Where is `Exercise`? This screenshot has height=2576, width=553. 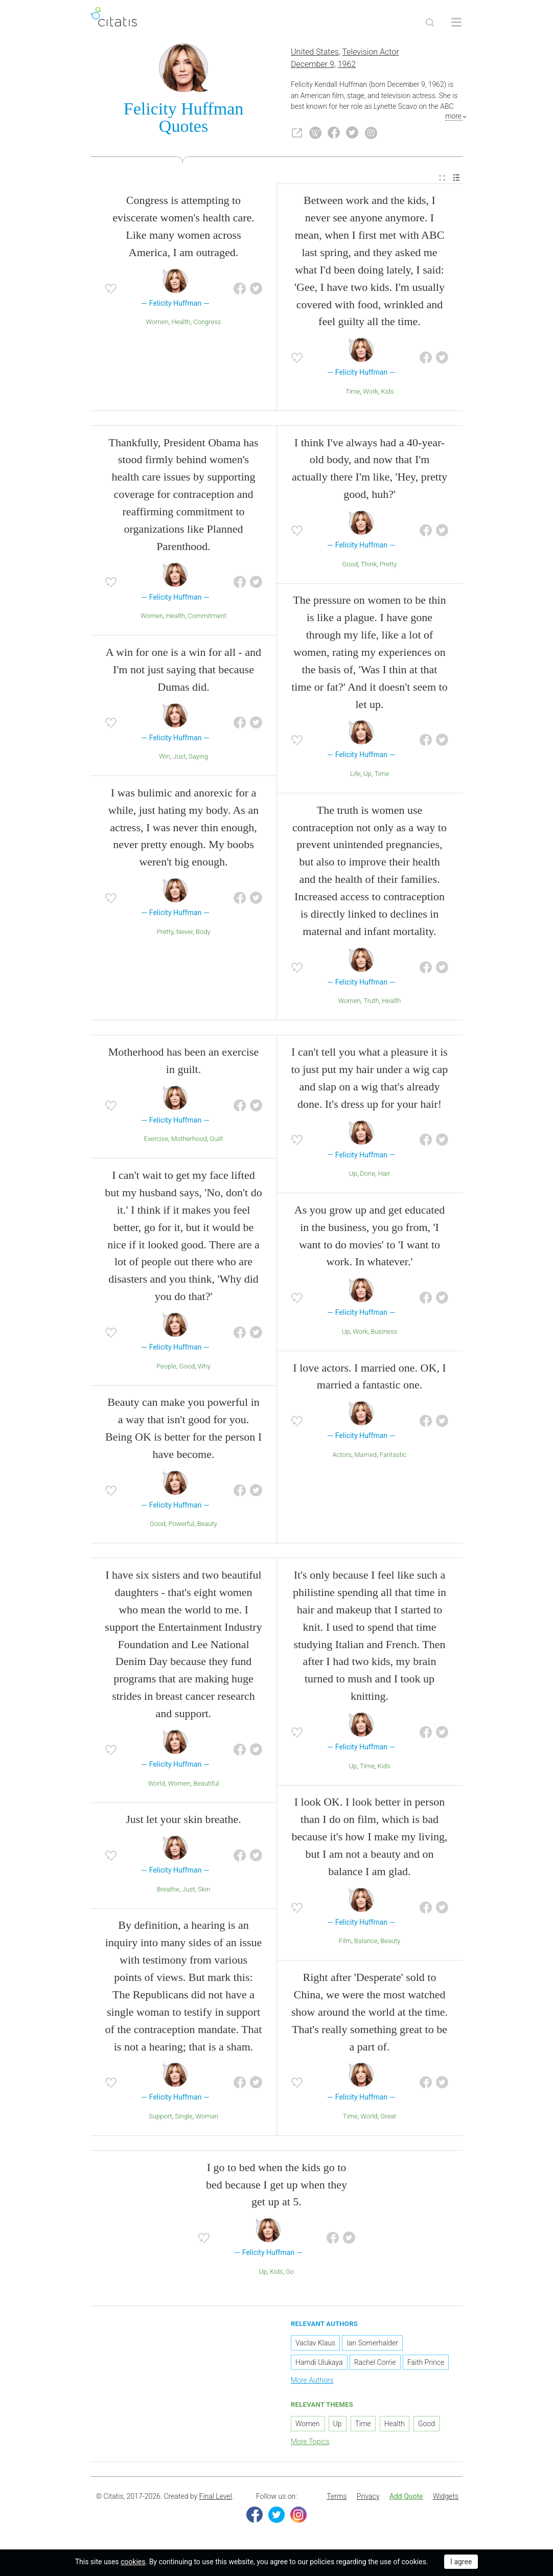
Exercise is located at coordinates (156, 1141).